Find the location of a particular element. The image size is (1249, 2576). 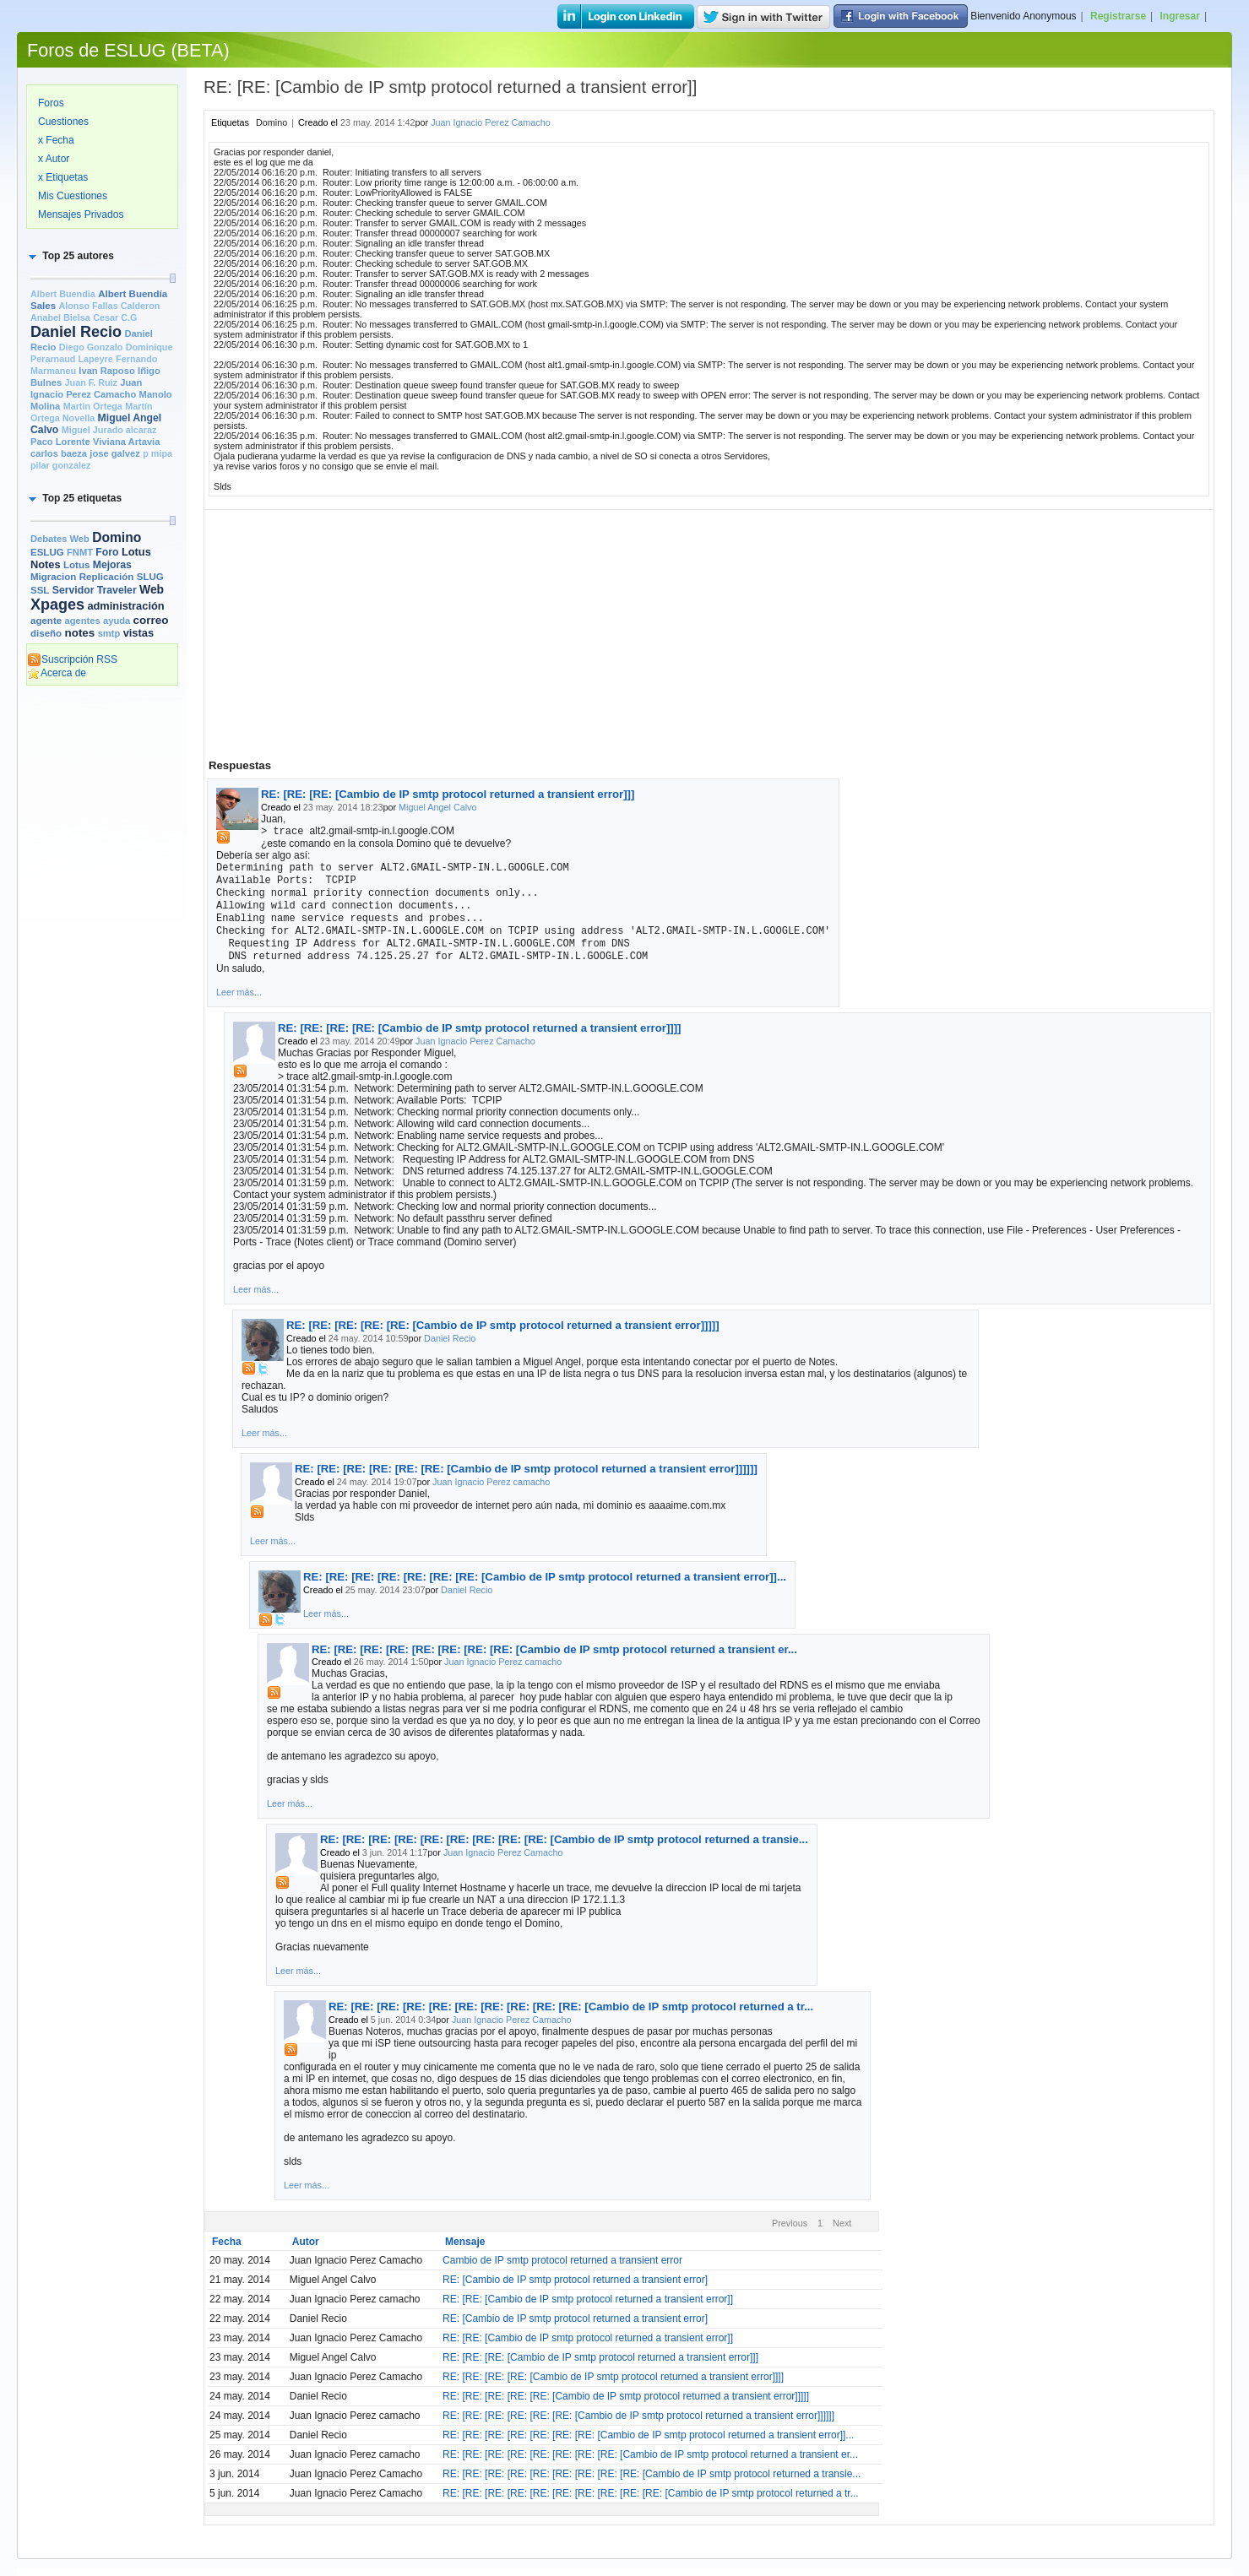

notes is located at coordinates (79, 632).